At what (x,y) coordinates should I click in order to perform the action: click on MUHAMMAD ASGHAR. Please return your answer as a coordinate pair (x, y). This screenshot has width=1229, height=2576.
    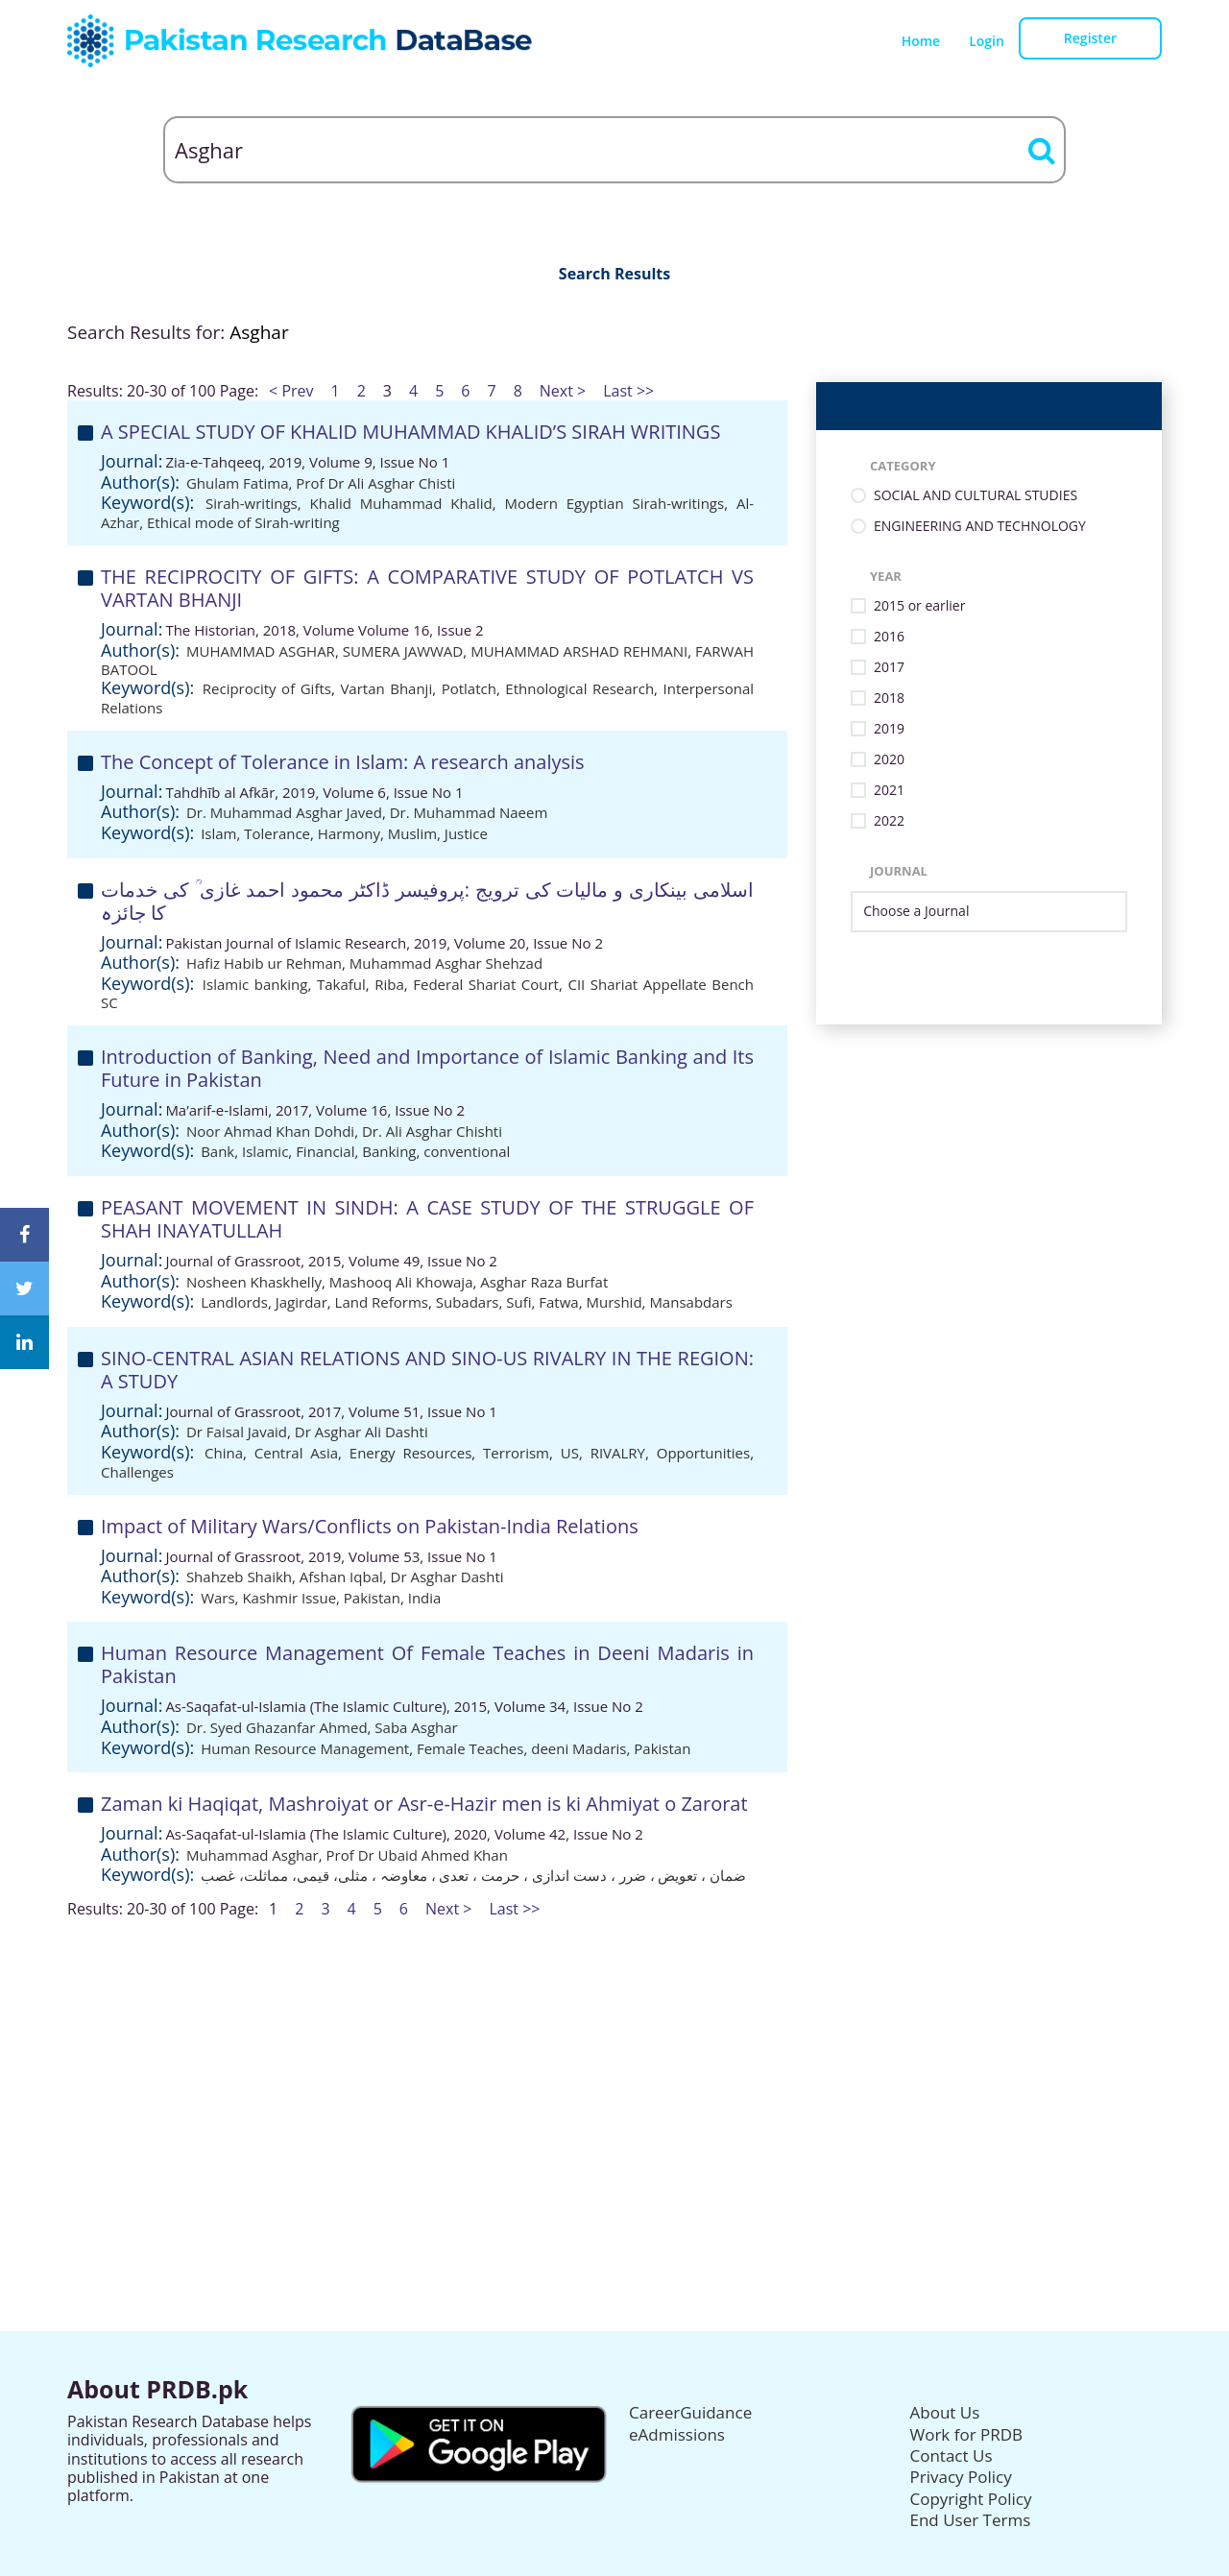
    Looking at the image, I should click on (260, 651).